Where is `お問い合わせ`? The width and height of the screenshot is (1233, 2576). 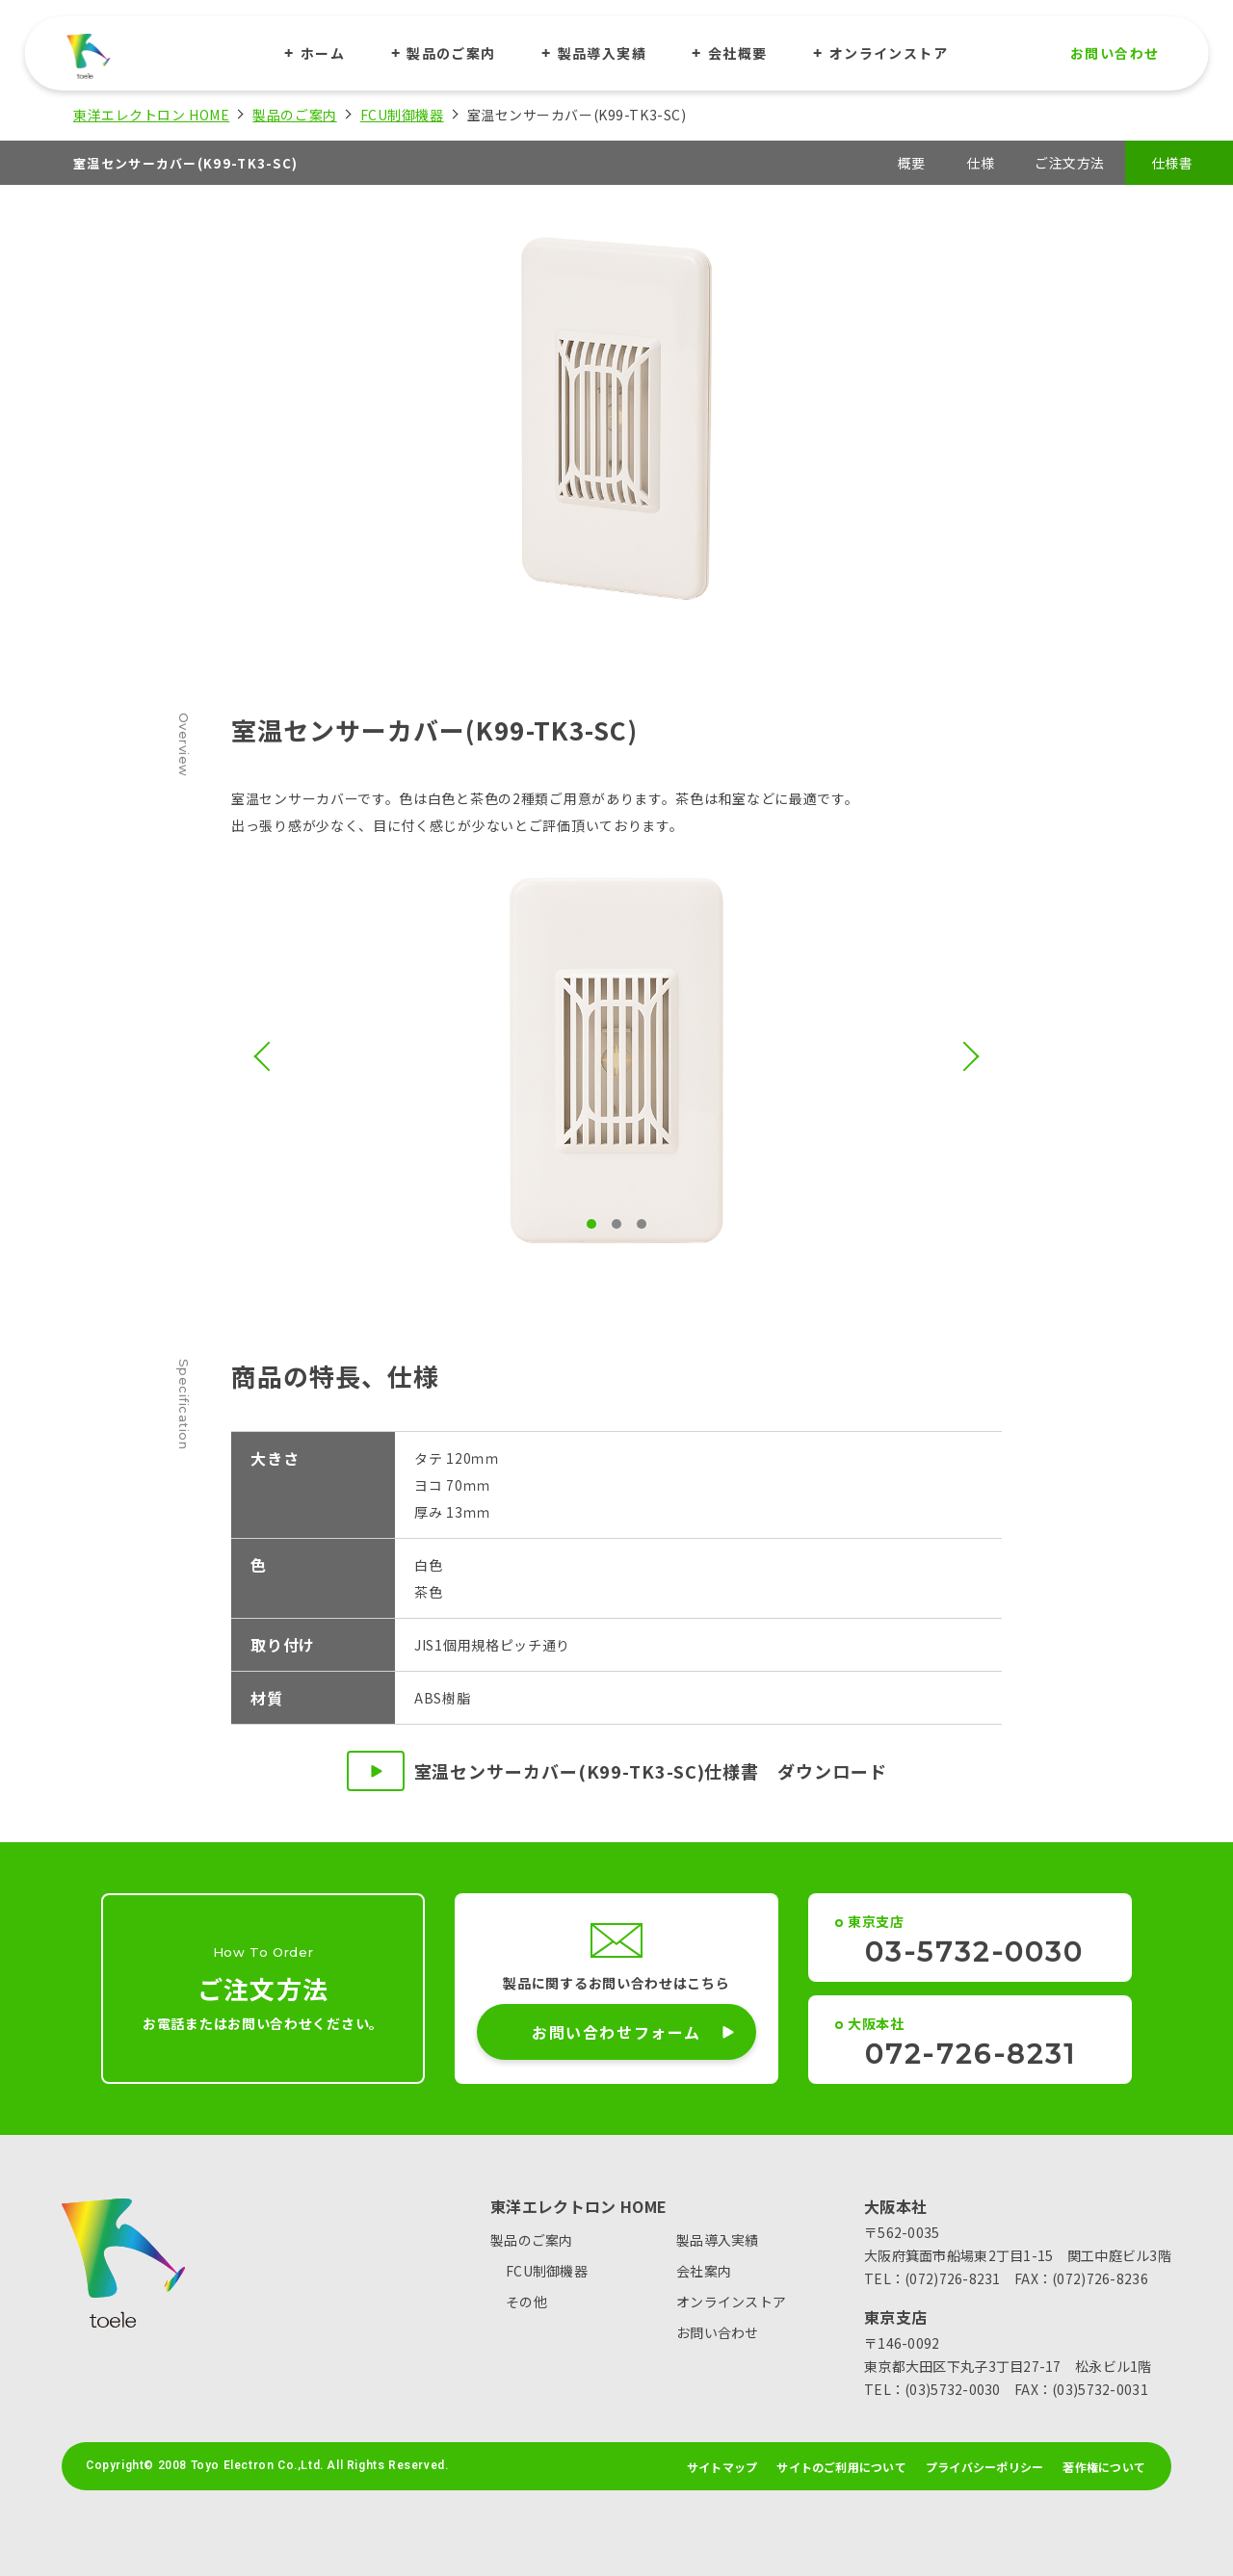 お問い合わせ is located at coordinates (1114, 53).